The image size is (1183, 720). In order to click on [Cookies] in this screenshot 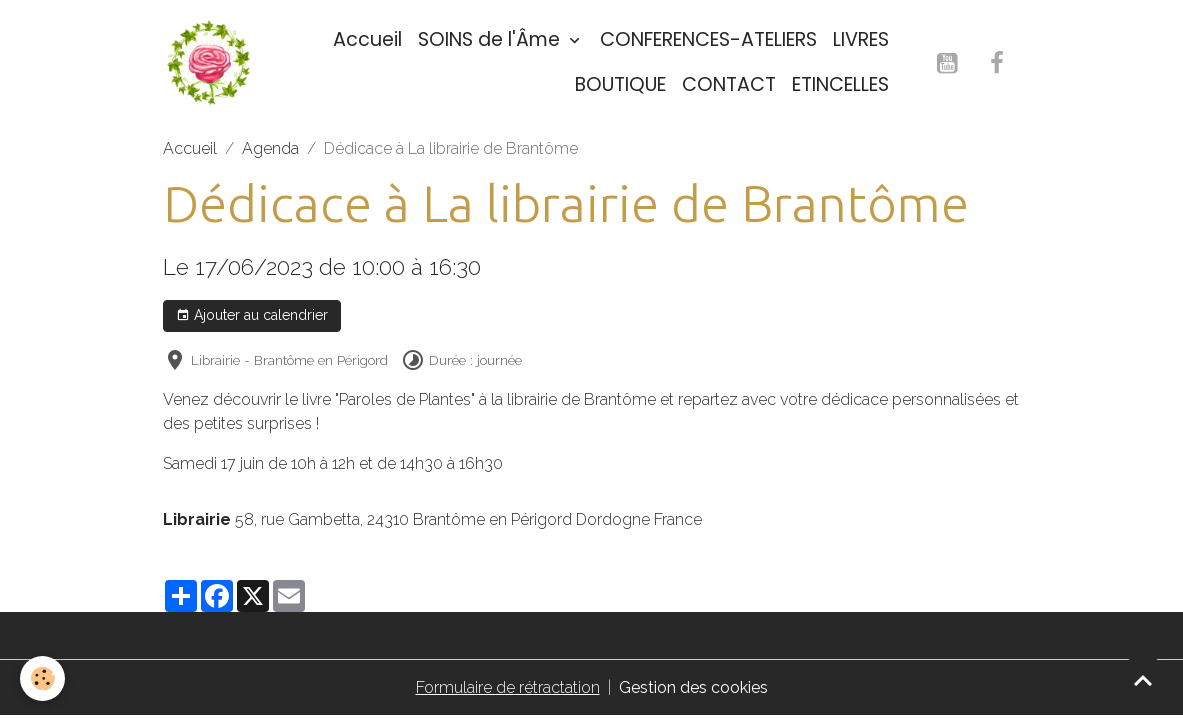, I will do `click(42, 678)`.